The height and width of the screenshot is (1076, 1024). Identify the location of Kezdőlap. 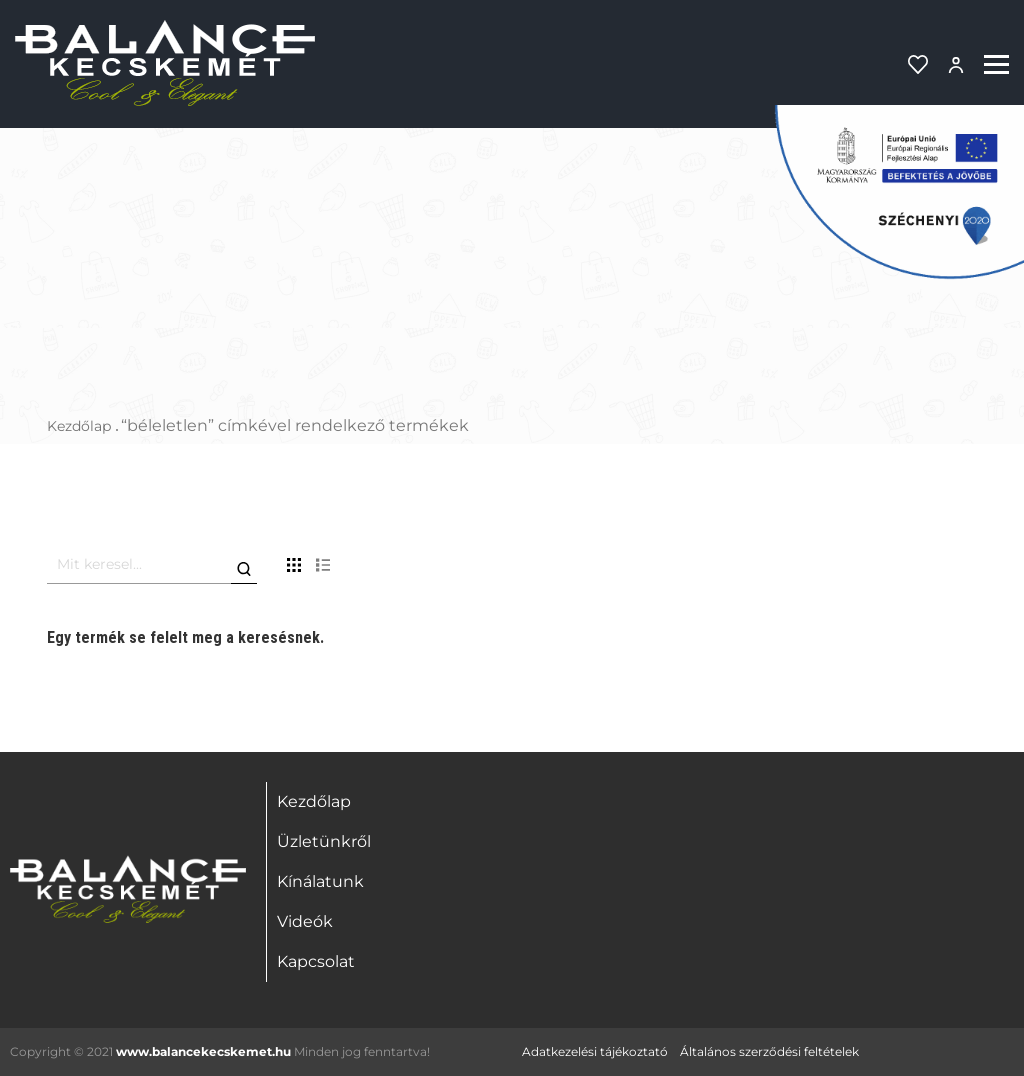
(79, 426).